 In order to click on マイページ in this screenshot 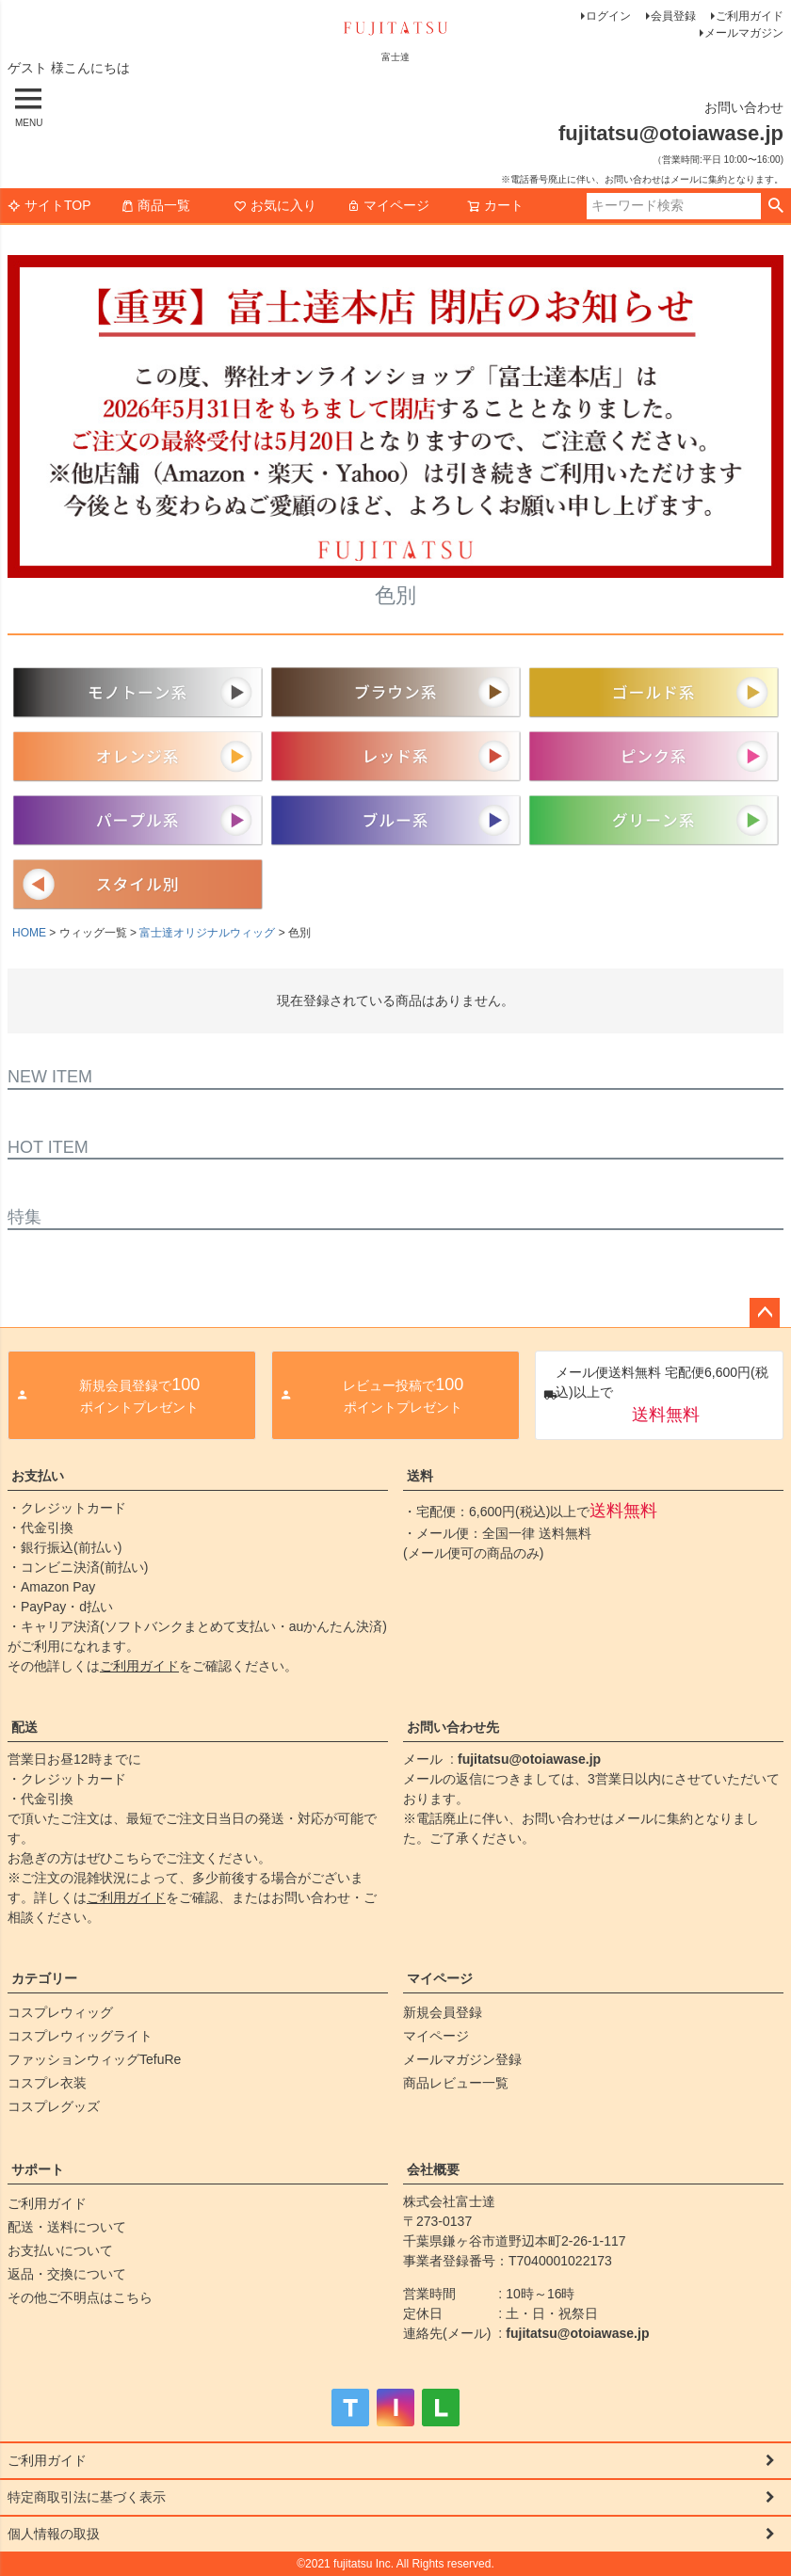, I will do `click(388, 205)`.